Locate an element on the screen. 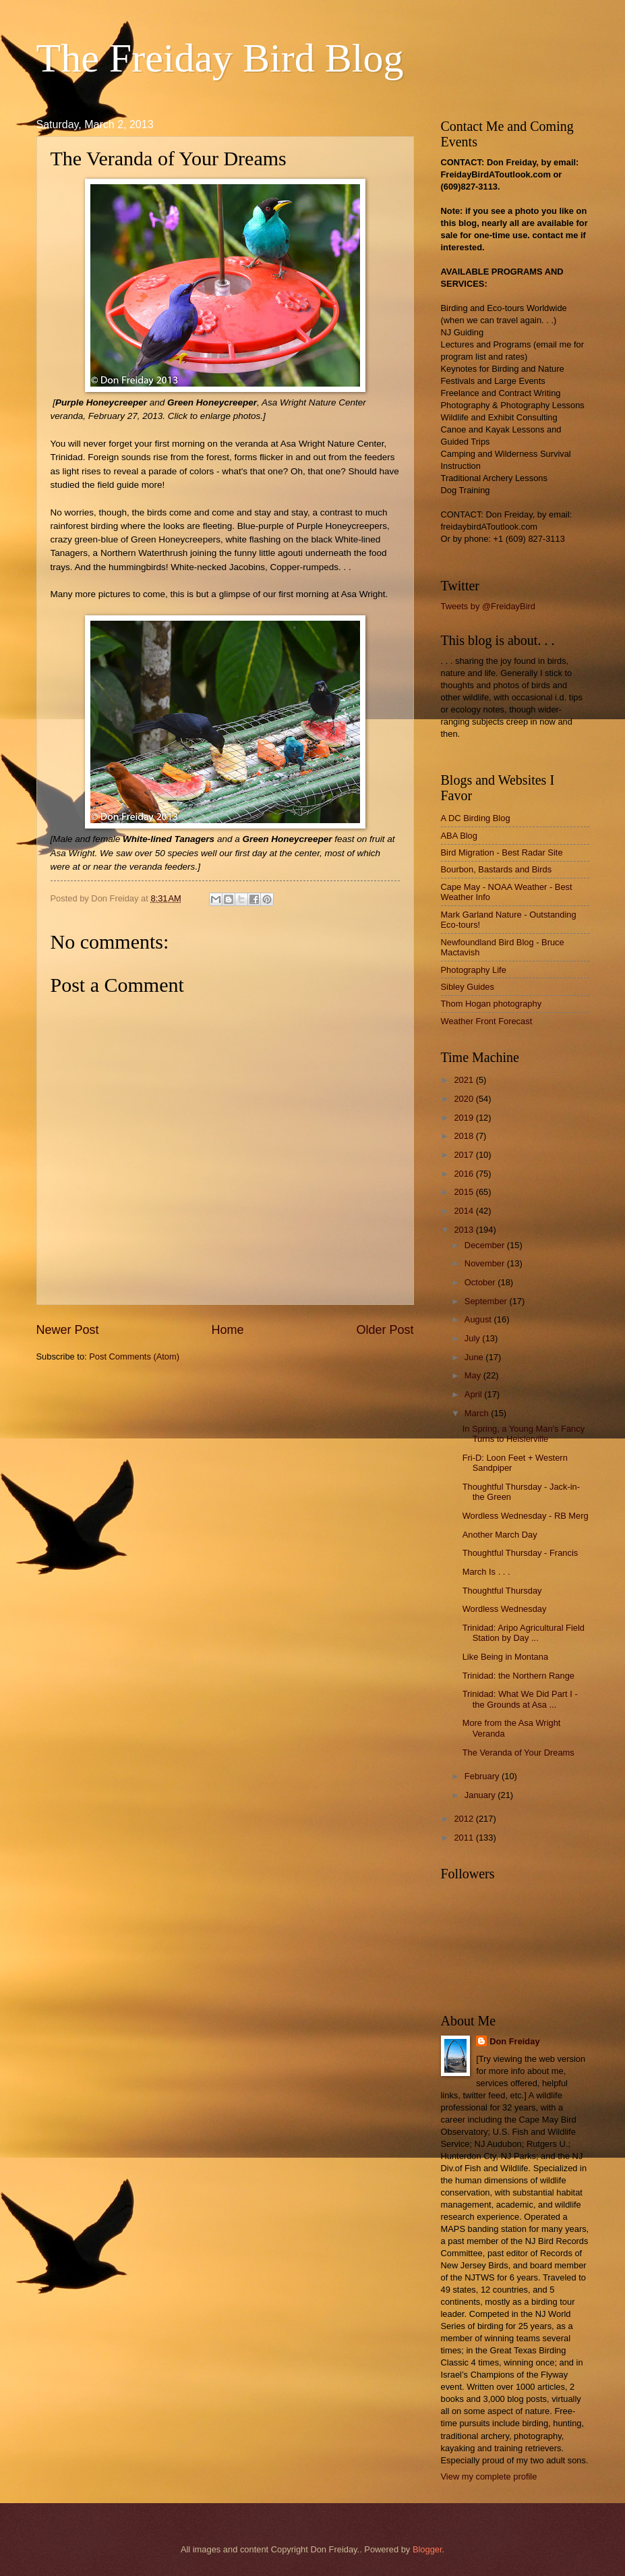  February is located at coordinates (483, 1776).